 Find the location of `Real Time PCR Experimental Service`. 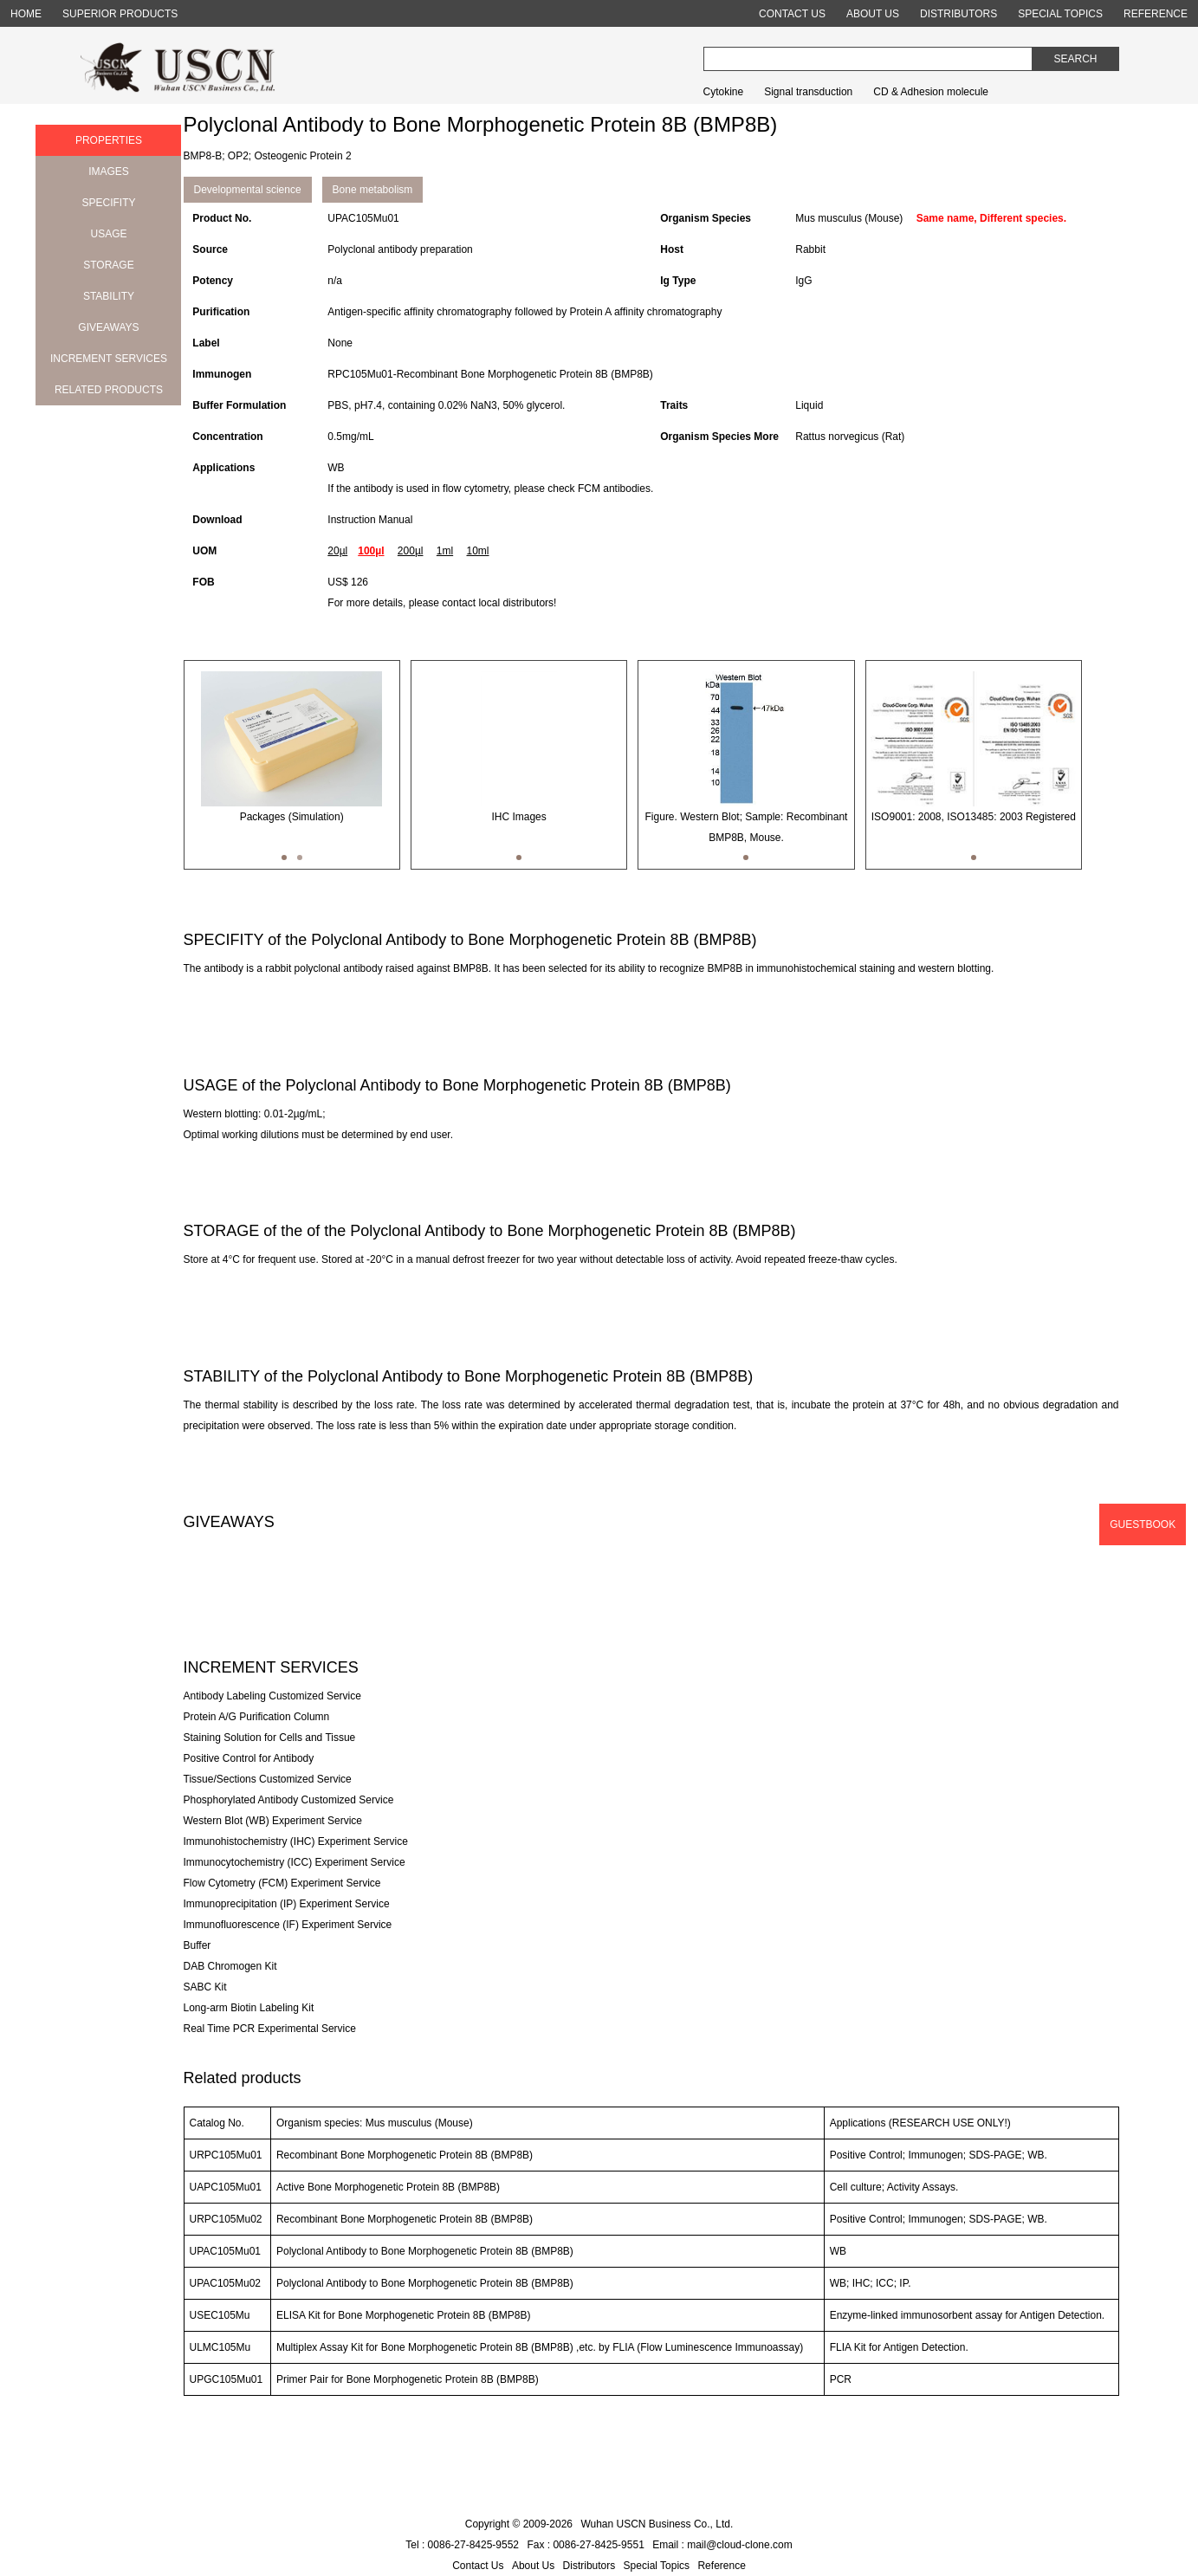

Real Time PCR Experimental Service is located at coordinates (270, 2029).